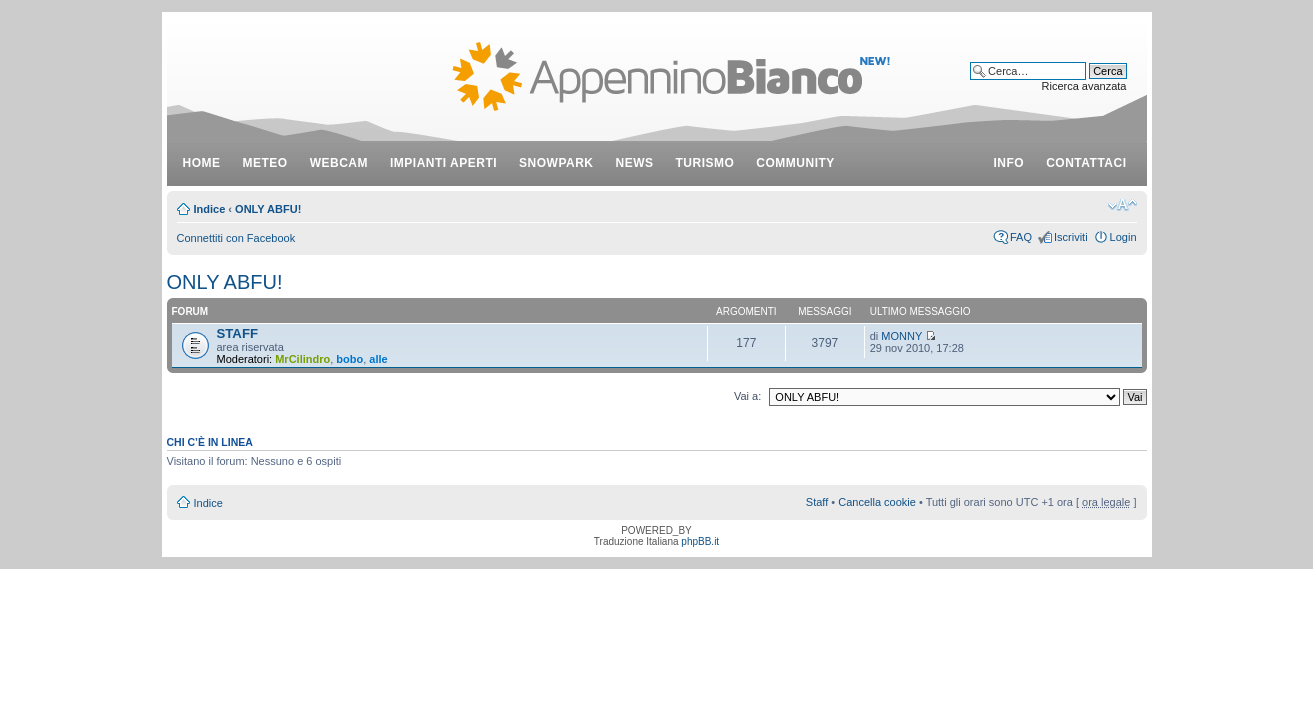  I want to click on Staff, so click(817, 502).